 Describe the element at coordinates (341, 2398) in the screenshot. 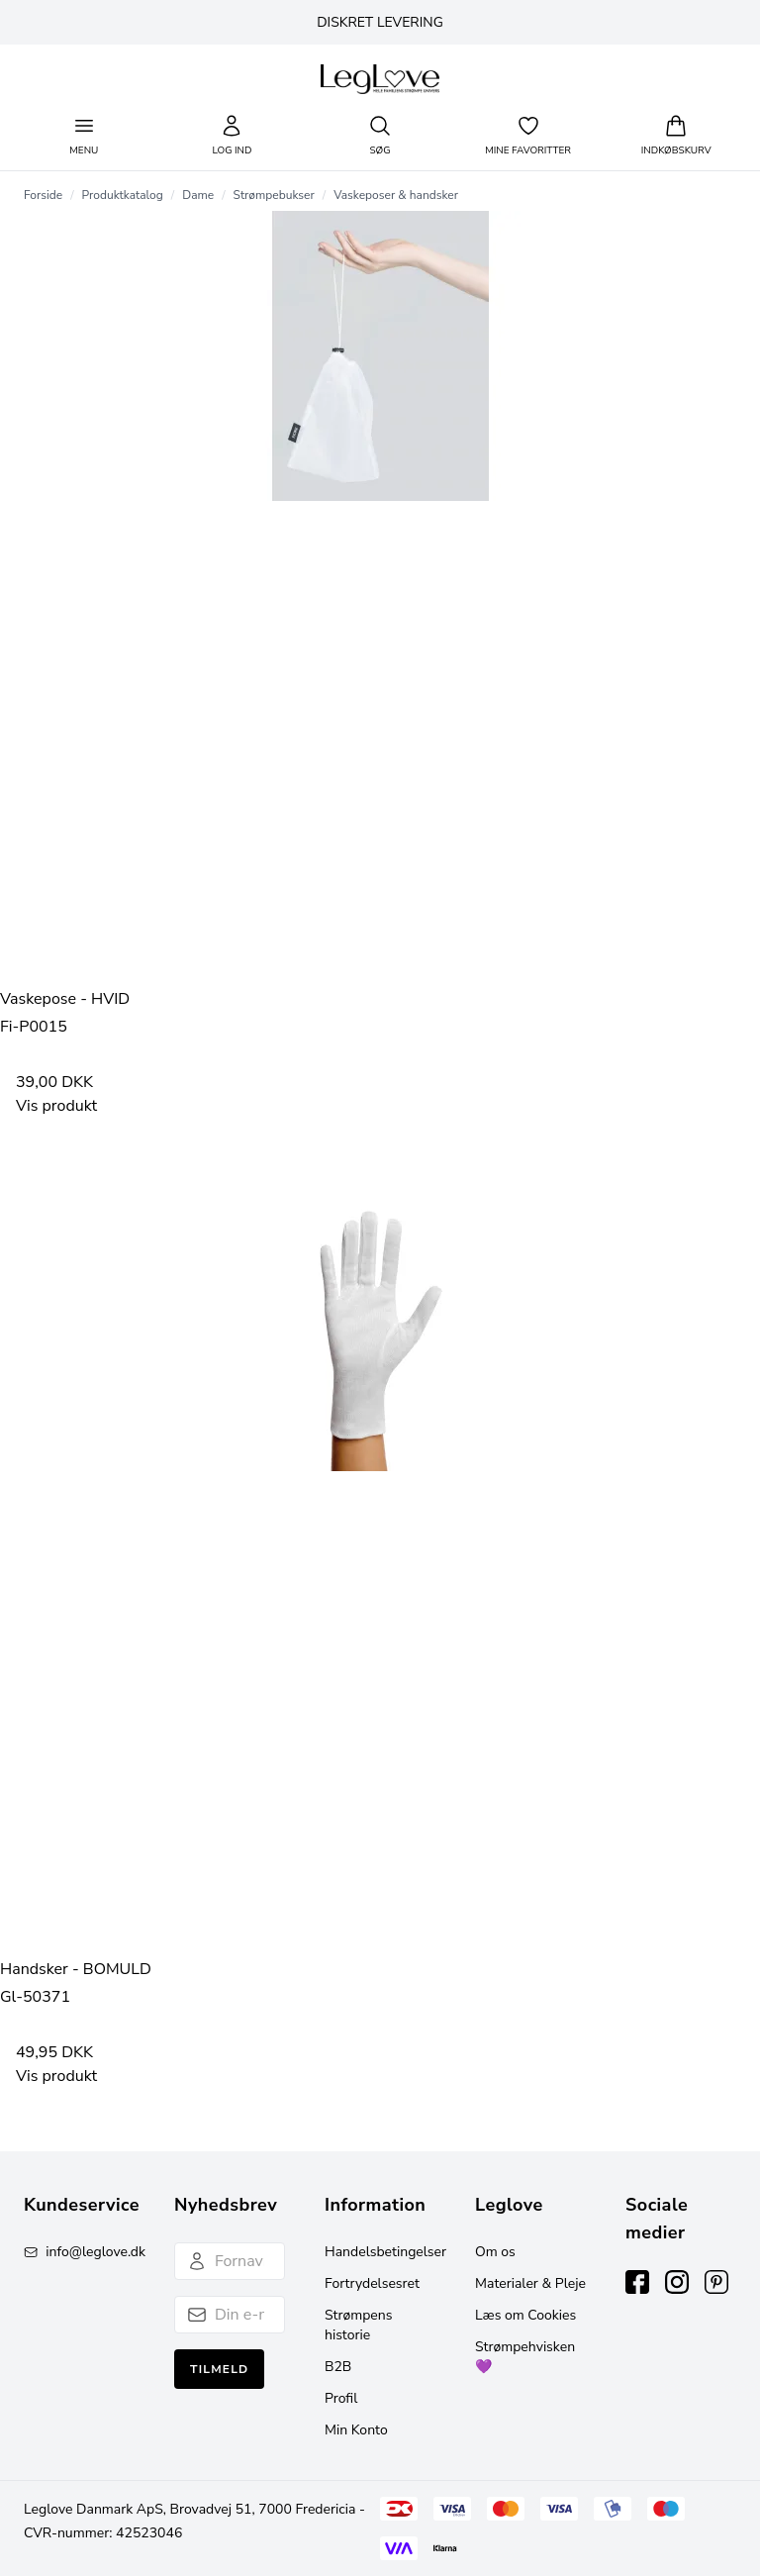

I see `Profil` at that location.